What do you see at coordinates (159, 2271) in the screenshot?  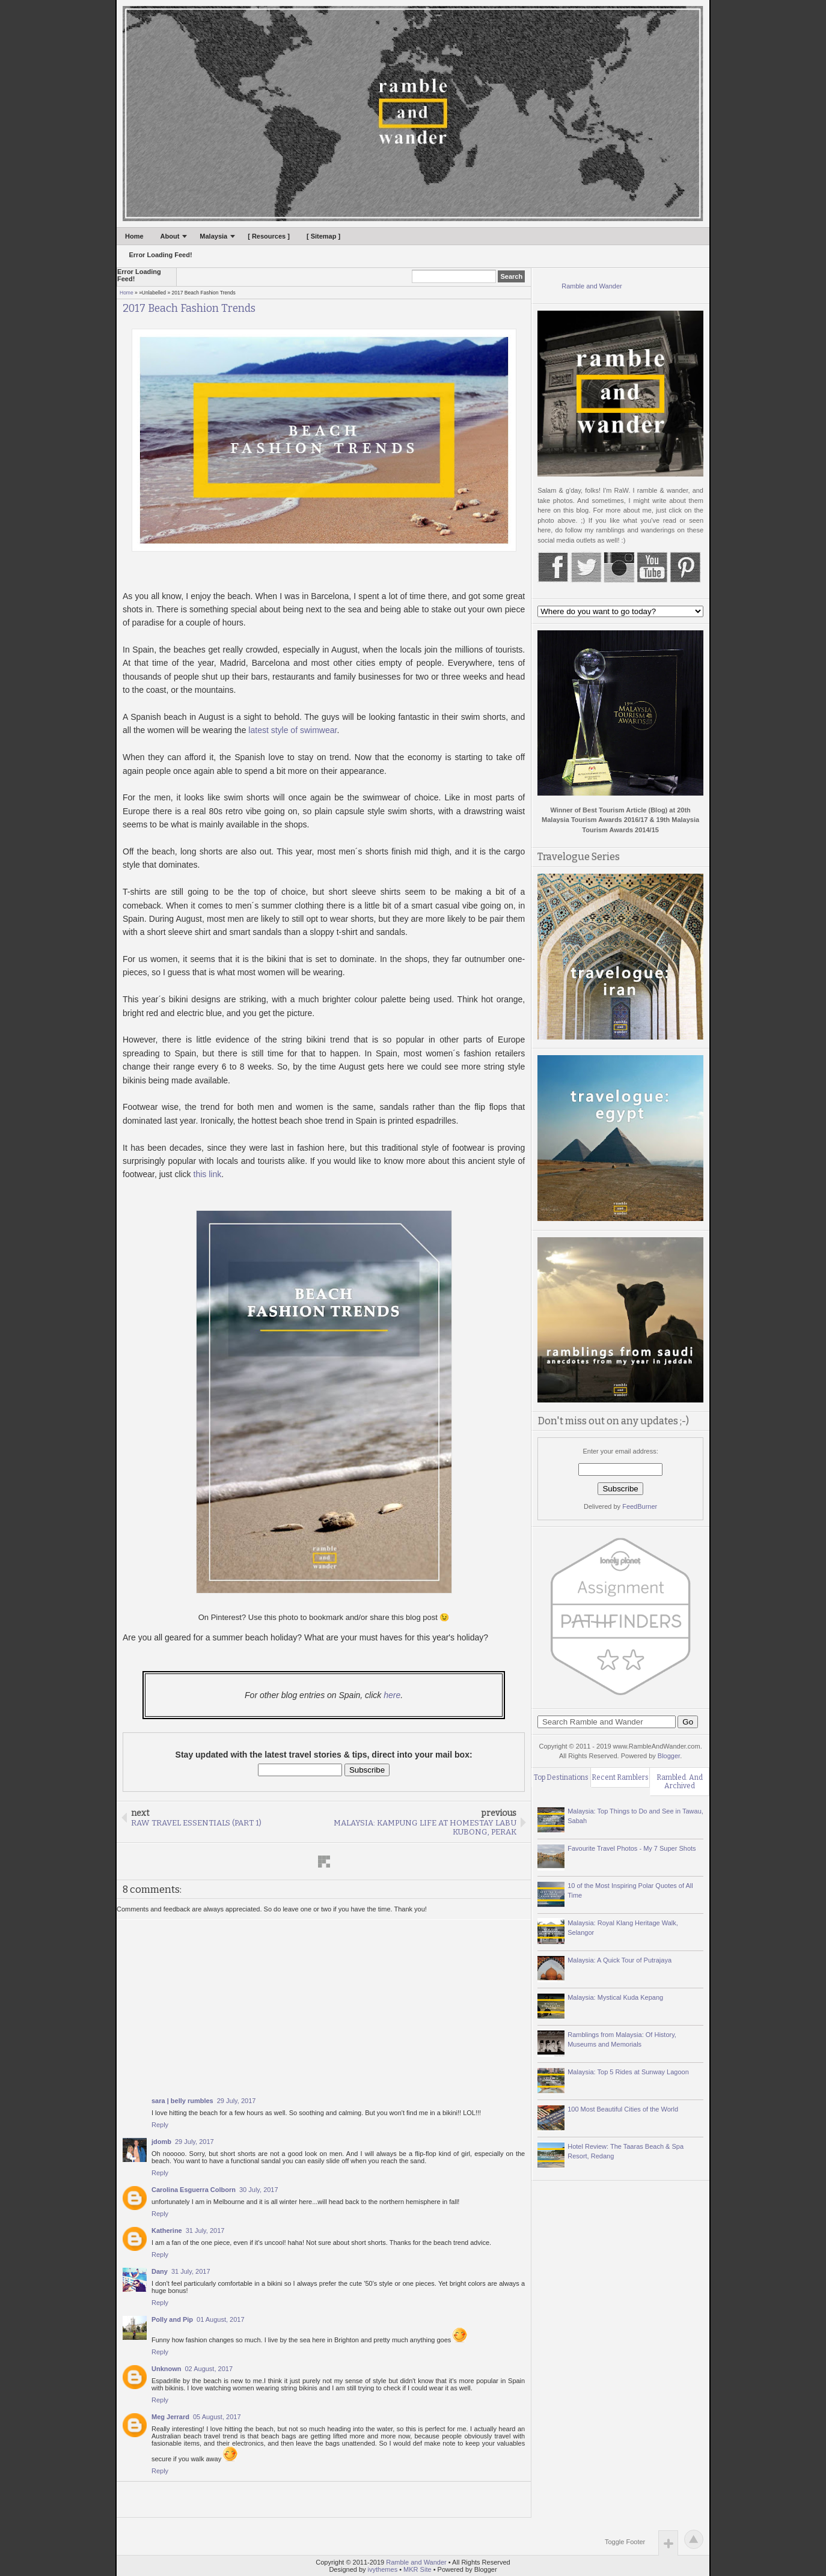 I see `Dany` at bounding box center [159, 2271].